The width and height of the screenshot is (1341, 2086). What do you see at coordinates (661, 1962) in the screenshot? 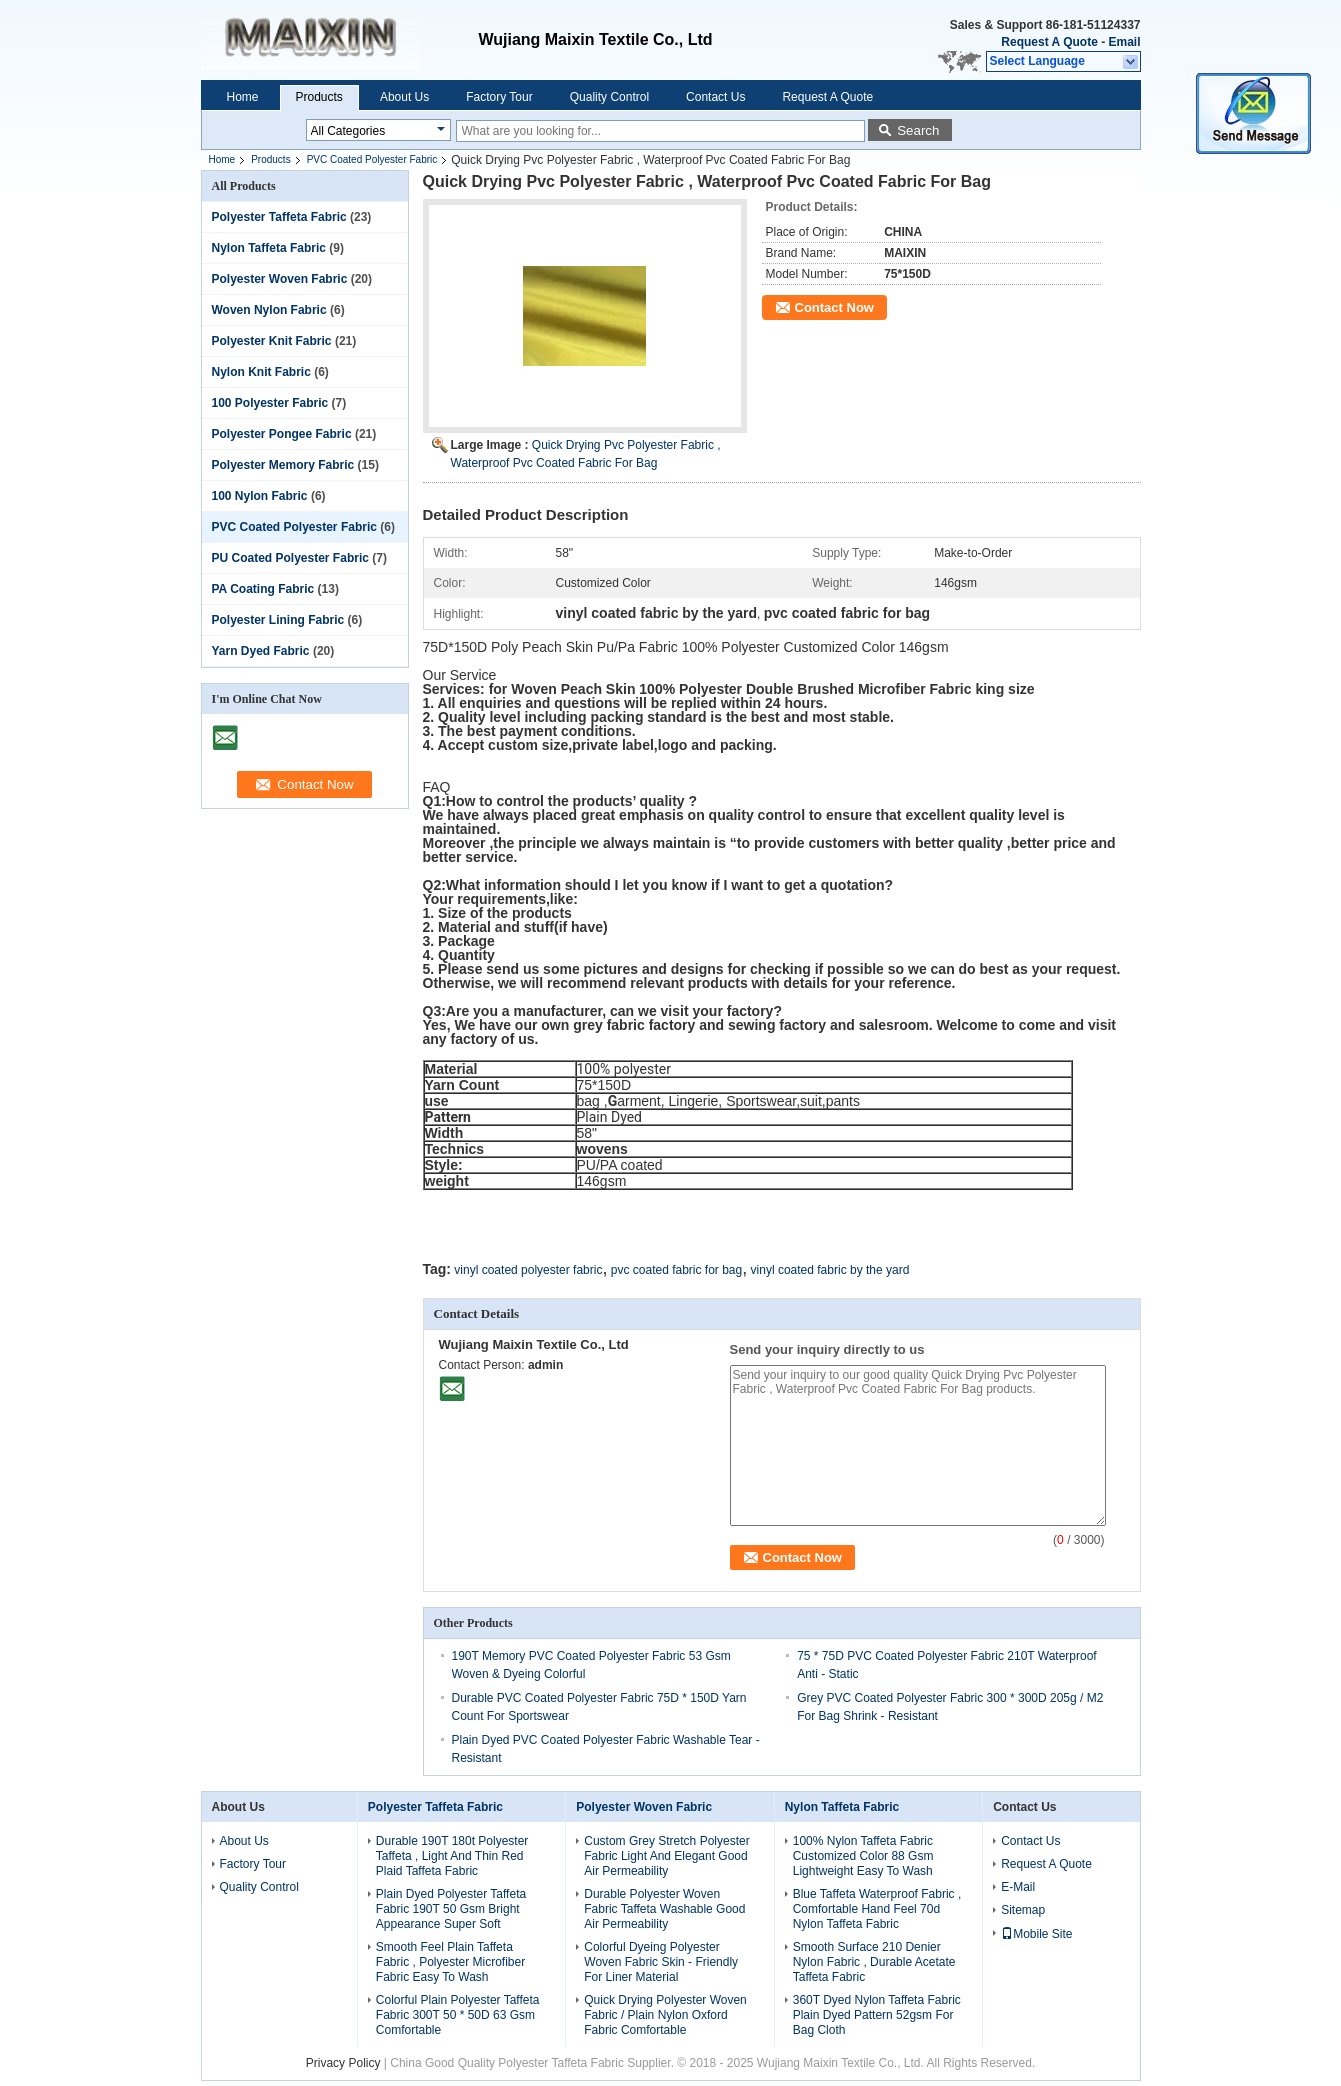
I see `Colorful Dyeing Polyester Woven Fabric Skin - Friendly For Liner Material` at bounding box center [661, 1962].